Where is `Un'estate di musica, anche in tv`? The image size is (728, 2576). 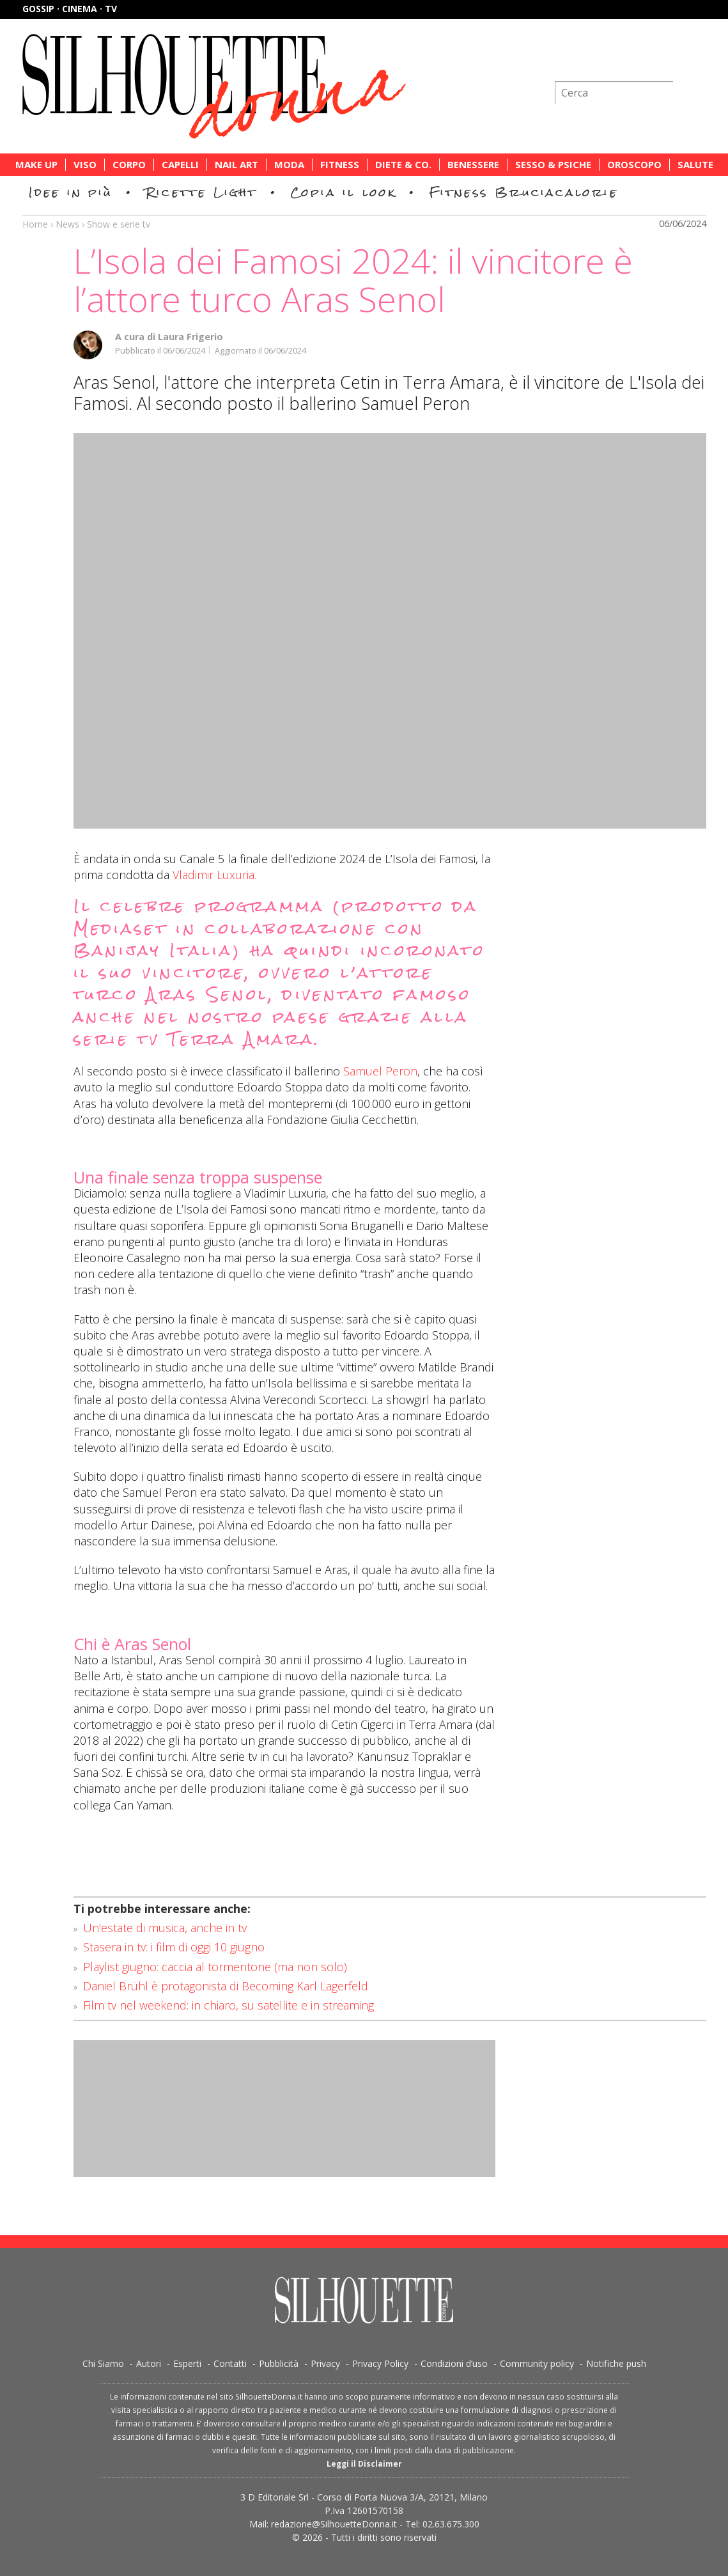 Un'estate di musica, anche in tv is located at coordinates (165, 1927).